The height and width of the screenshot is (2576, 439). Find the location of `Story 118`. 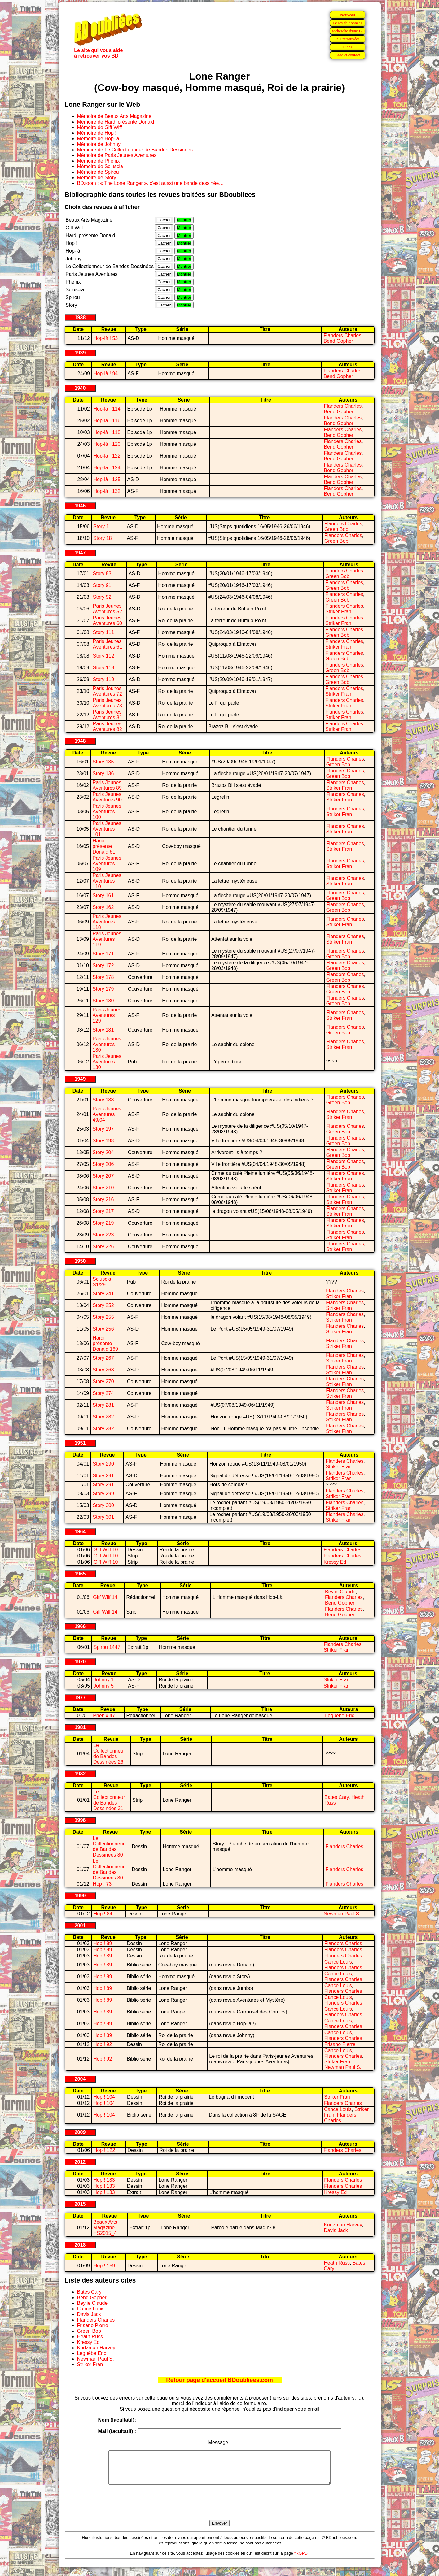

Story 118 is located at coordinates (103, 667).